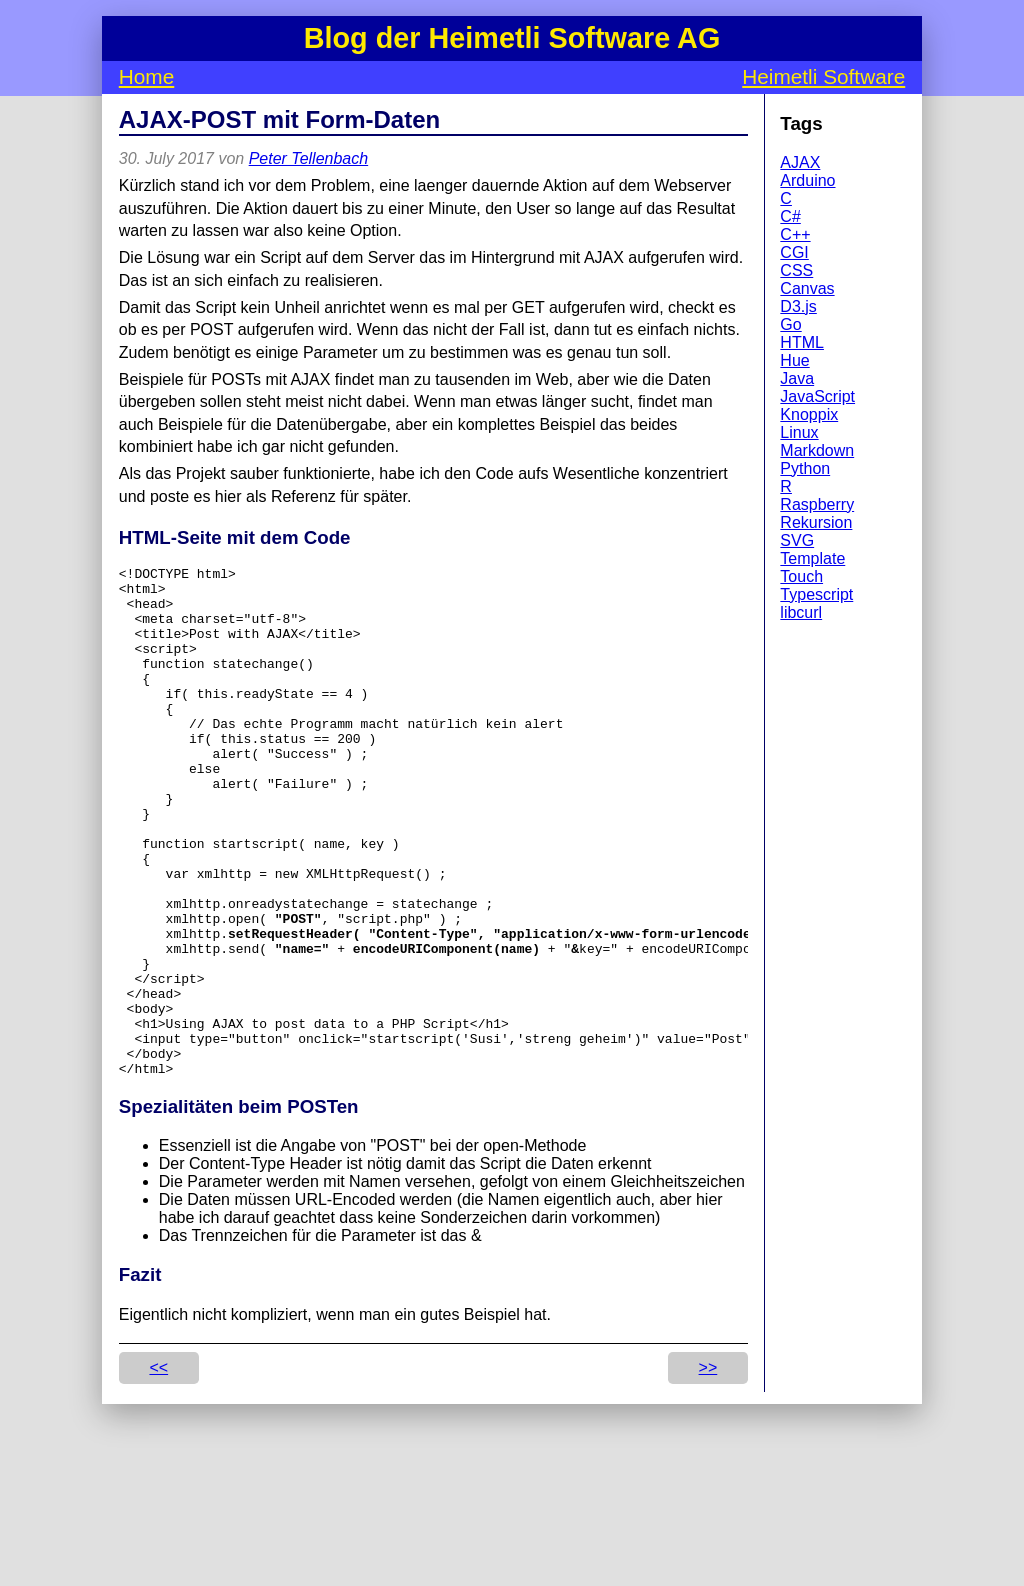 This screenshot has height=1586, width=1024. What do you see at coordinates (812, 558) in the screenshot?
I see `Template` at bounding box center [812, 558].